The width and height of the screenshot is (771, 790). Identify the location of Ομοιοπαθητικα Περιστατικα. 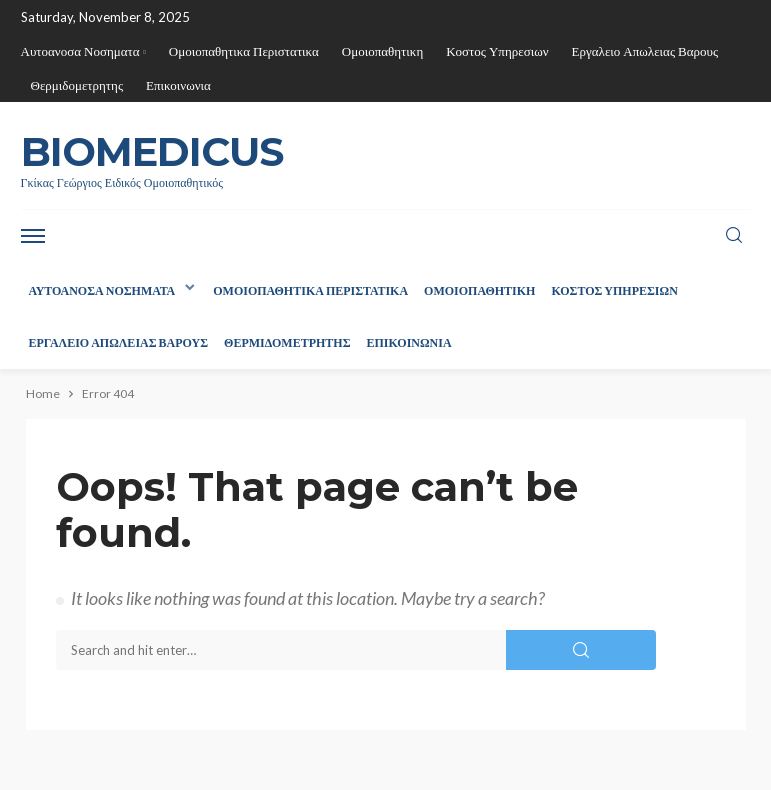
(244, 51).